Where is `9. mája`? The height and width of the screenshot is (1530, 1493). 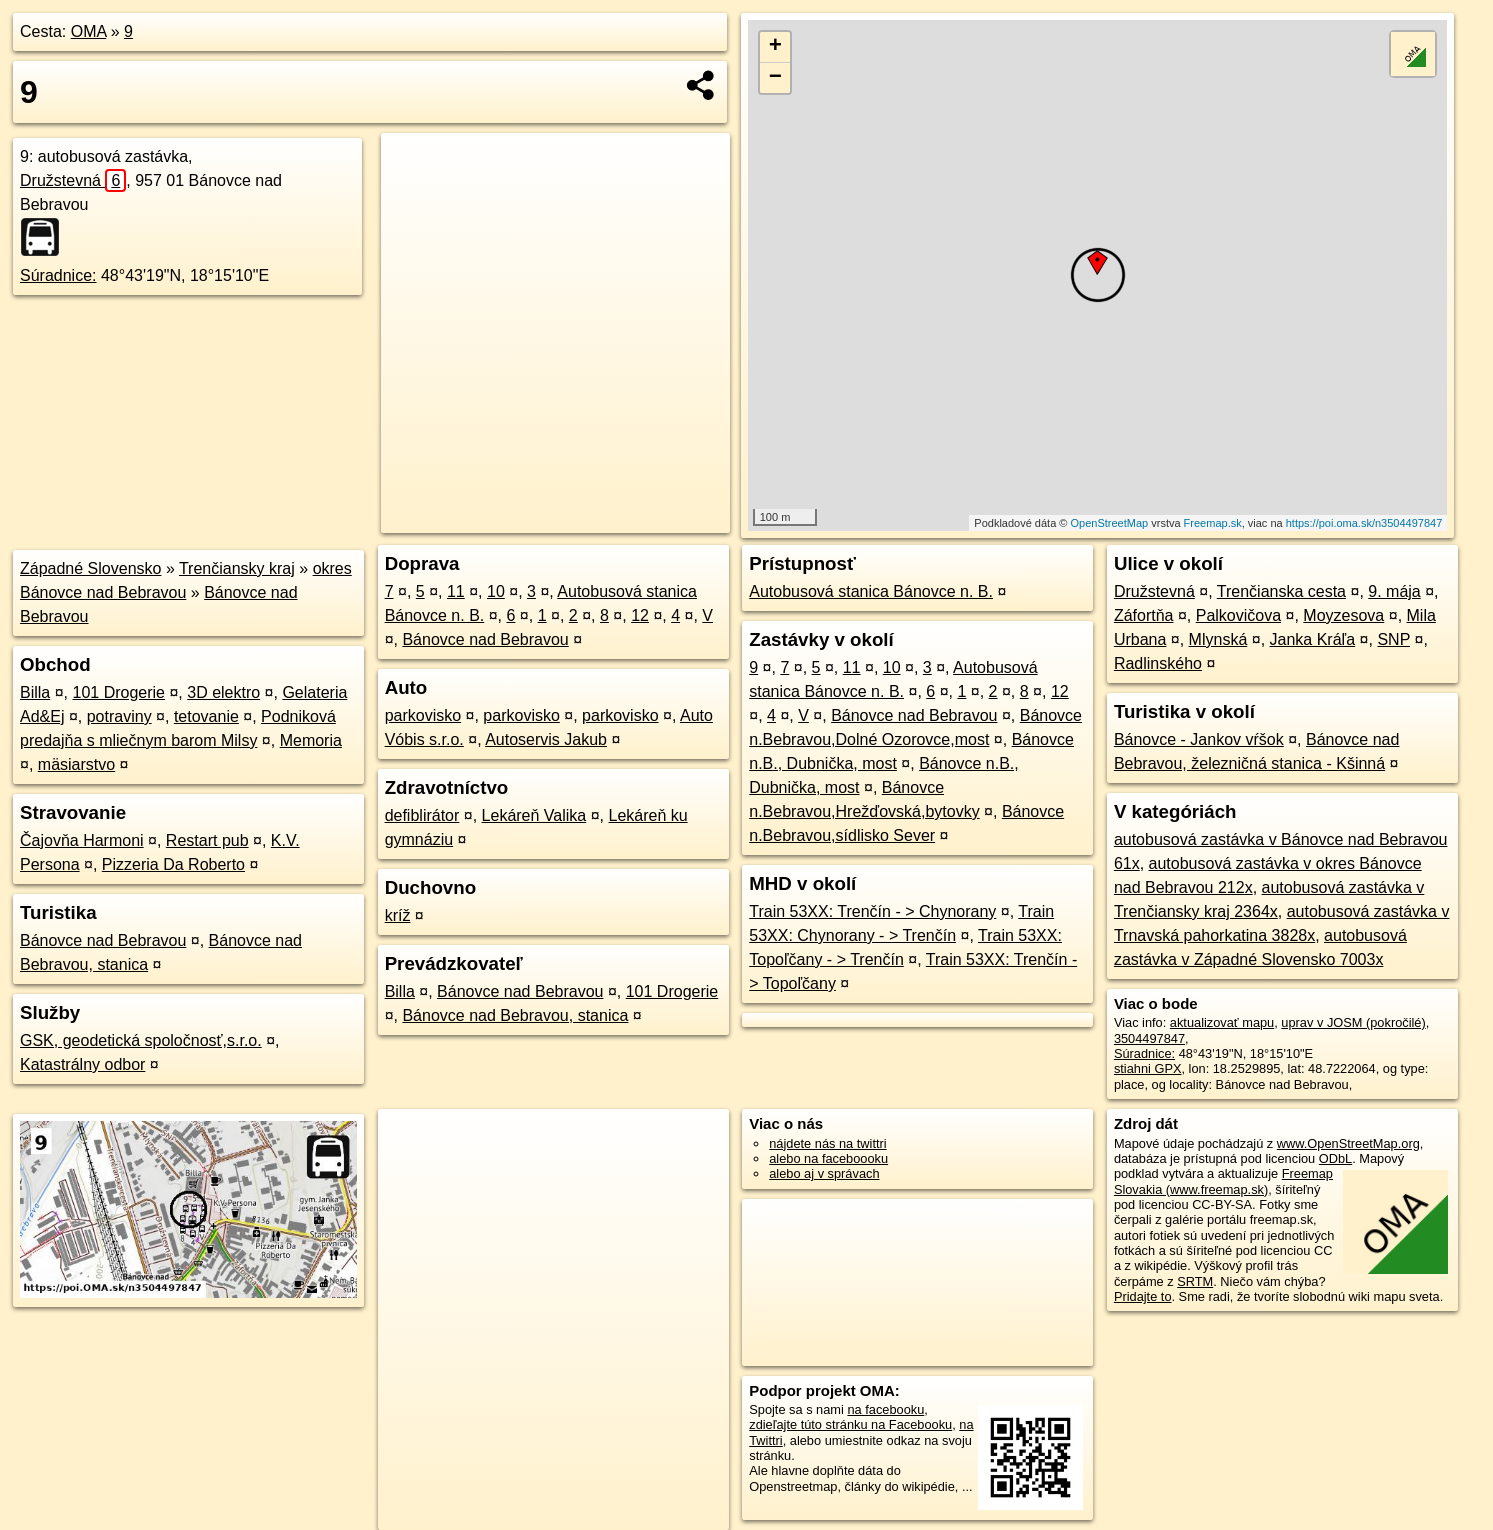 9. mája is located at coordinates (1394, 591).